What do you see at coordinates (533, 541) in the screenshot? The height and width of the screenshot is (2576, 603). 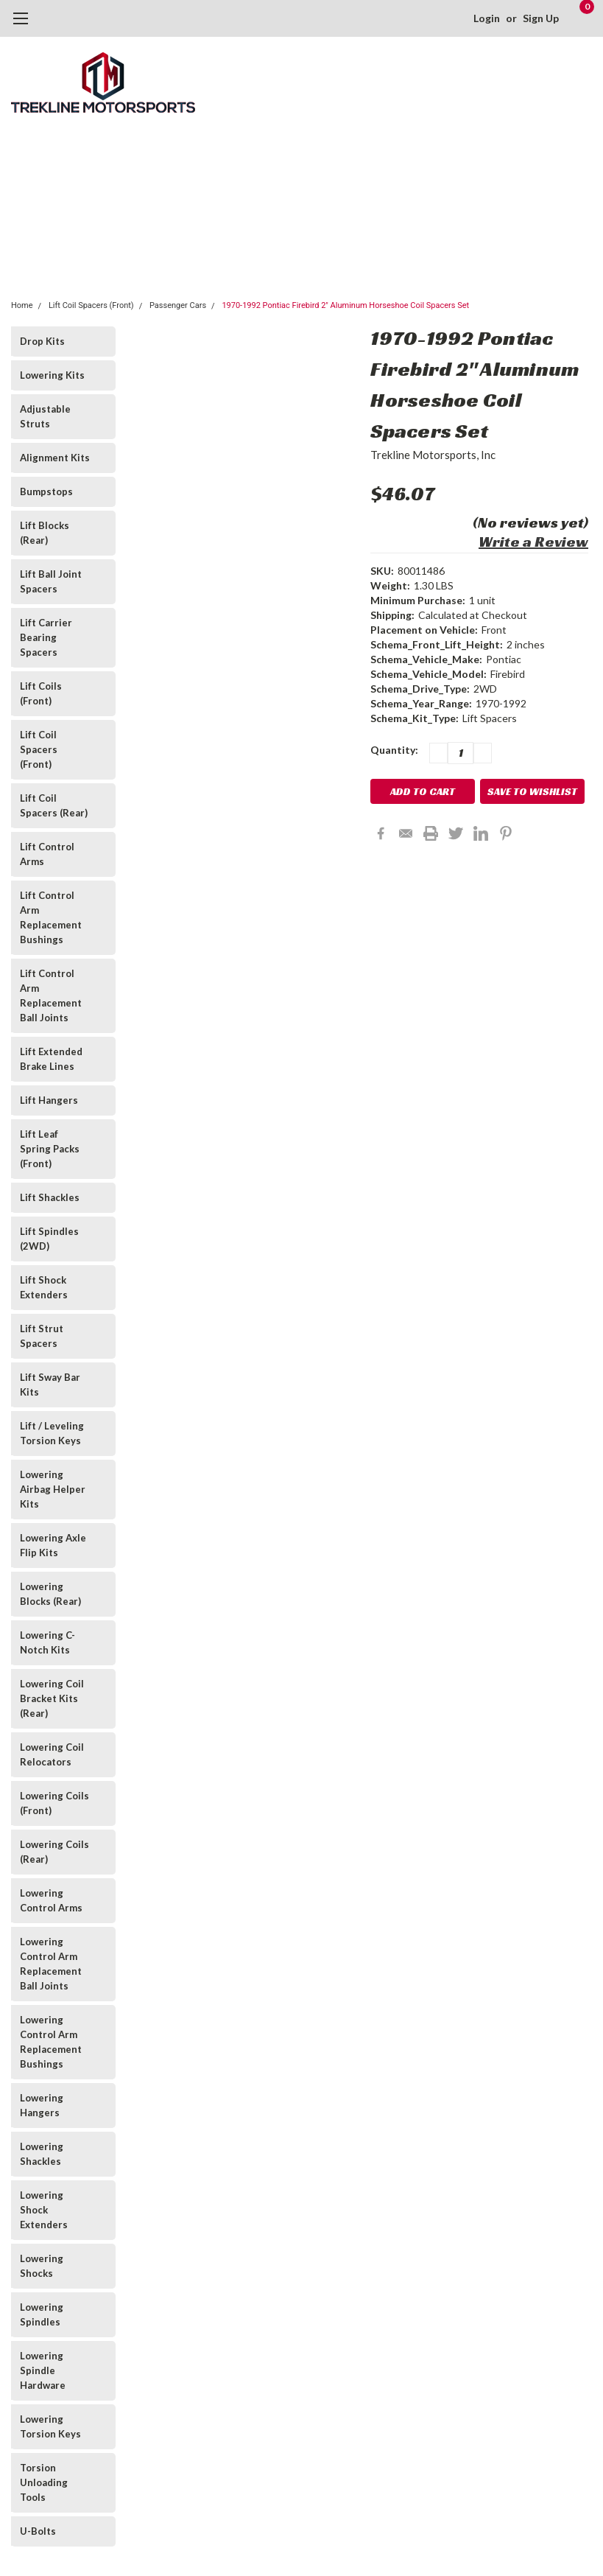 I see `Write a Review` at bounding box center [533, 541].